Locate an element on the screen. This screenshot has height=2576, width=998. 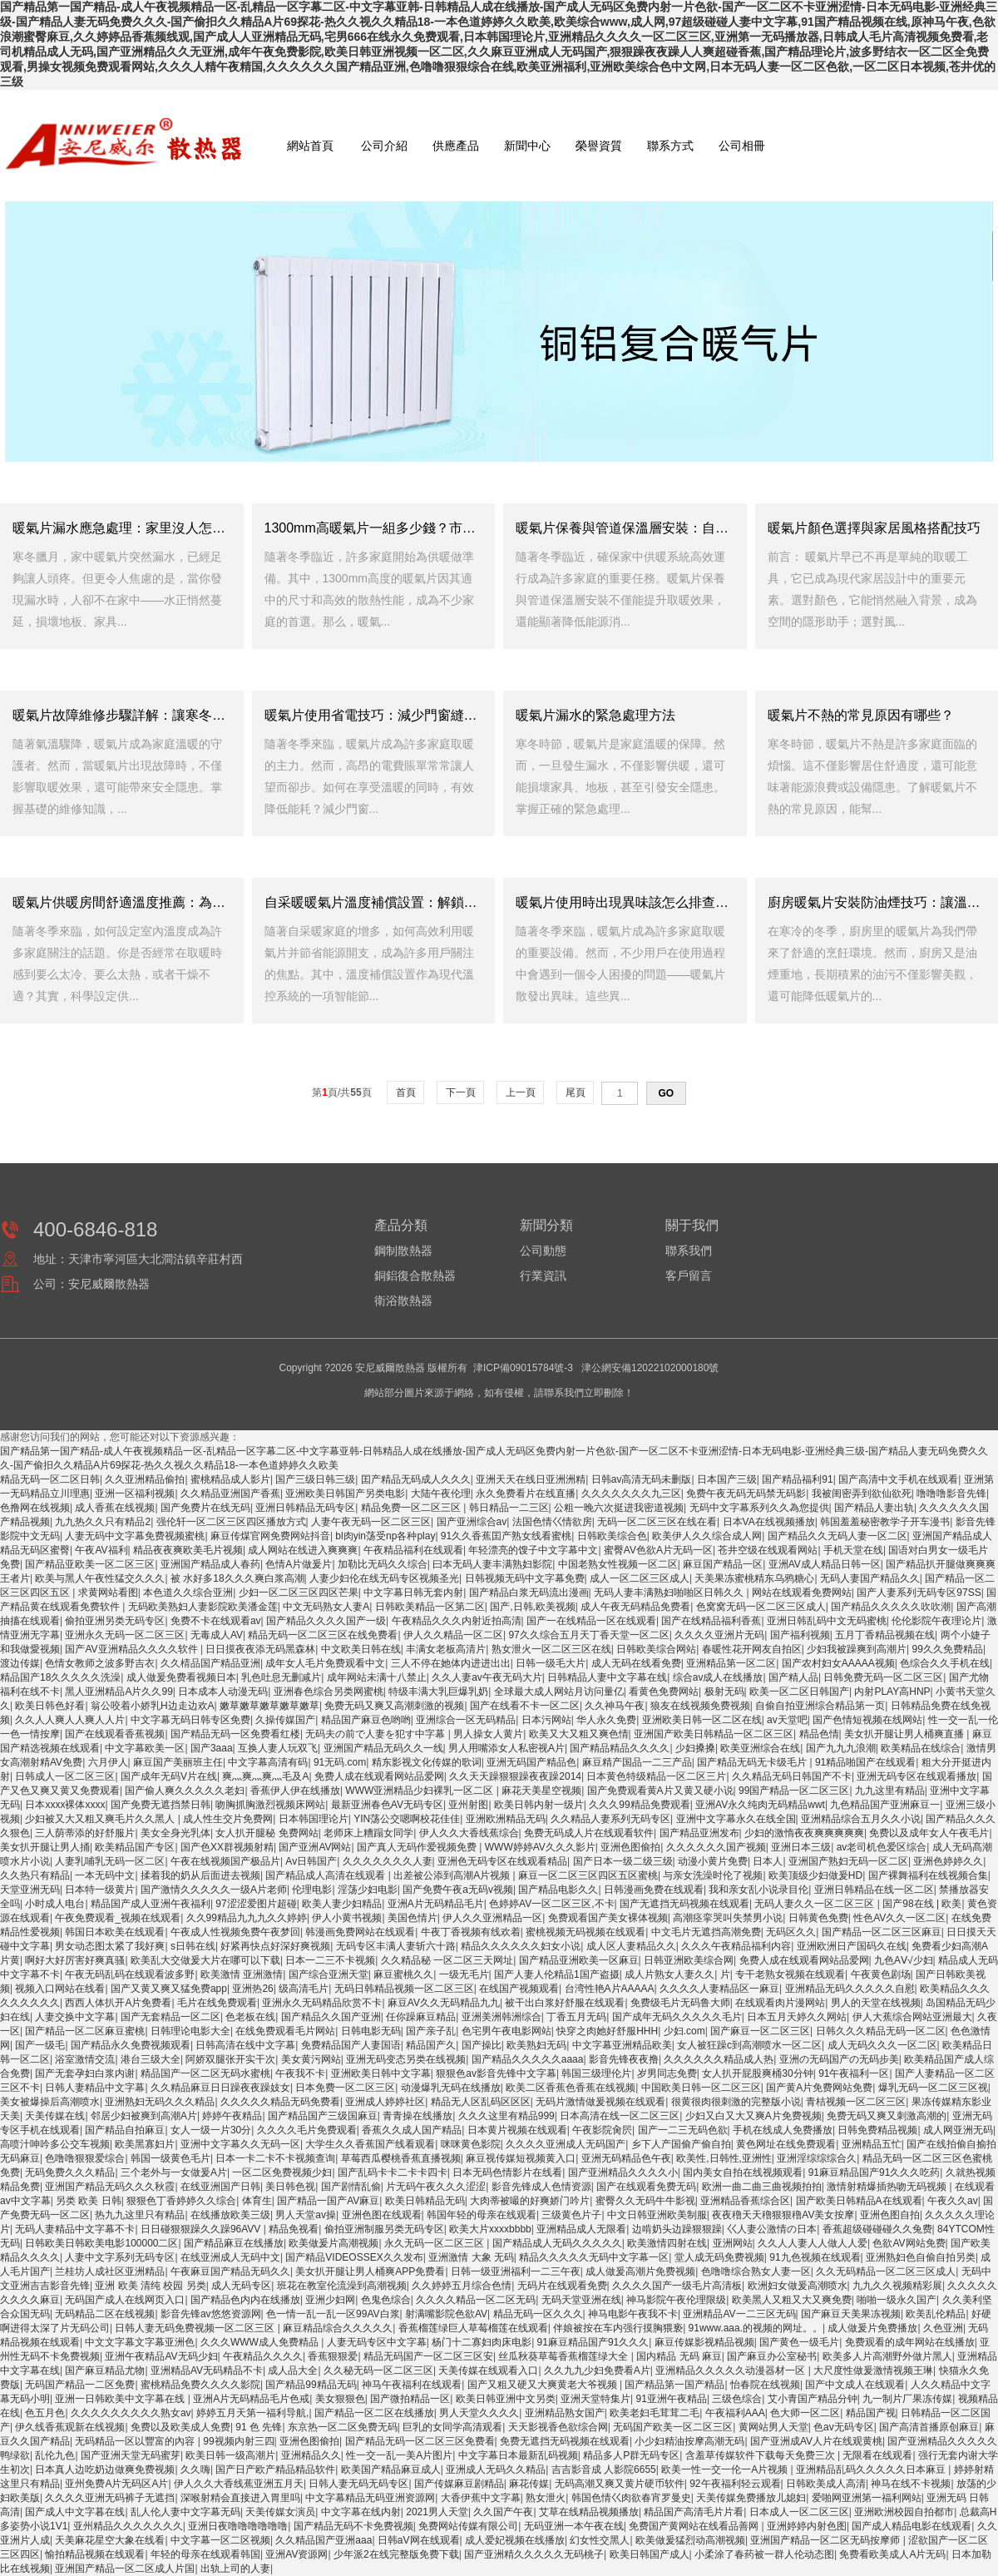
亚洲激情 大象 无码 is located at coordinates (471, 2257).